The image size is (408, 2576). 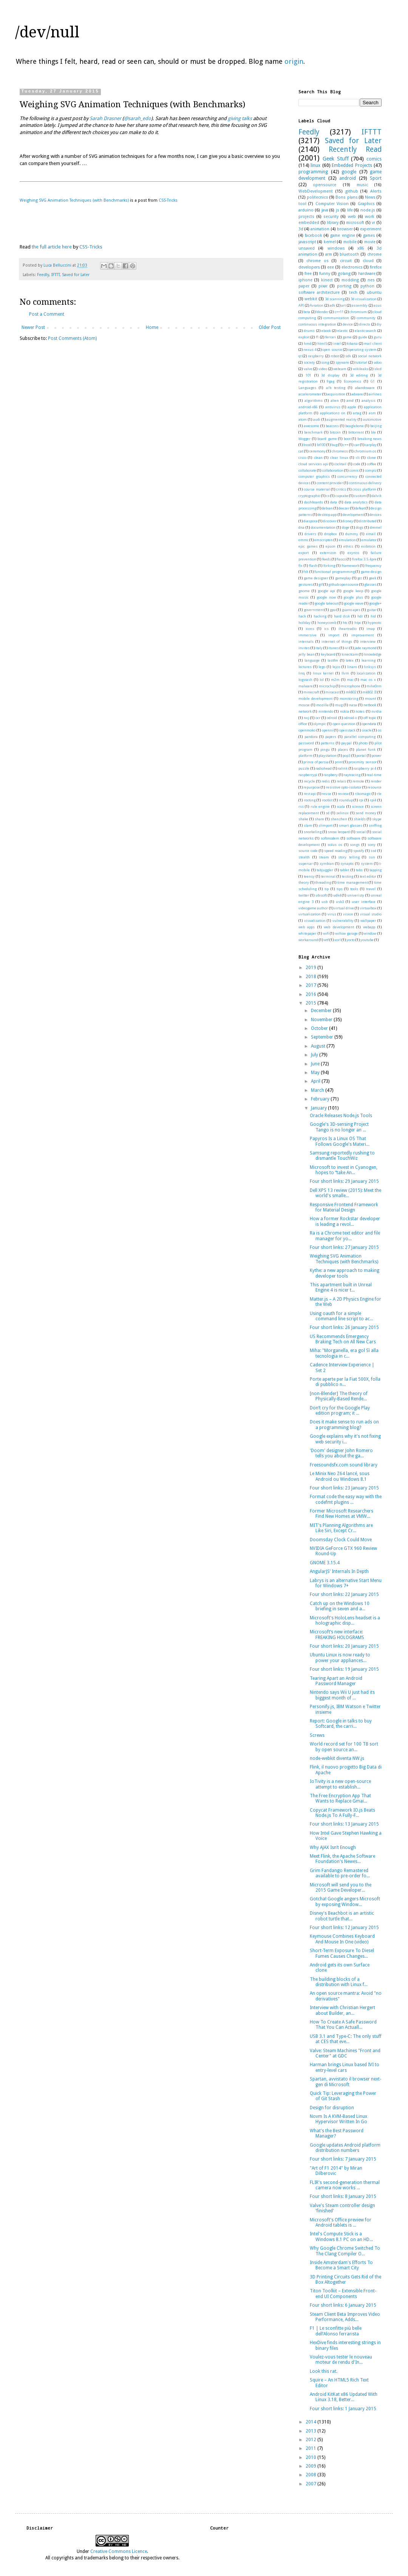 I want to click on discover, so click(x=330, y=521).